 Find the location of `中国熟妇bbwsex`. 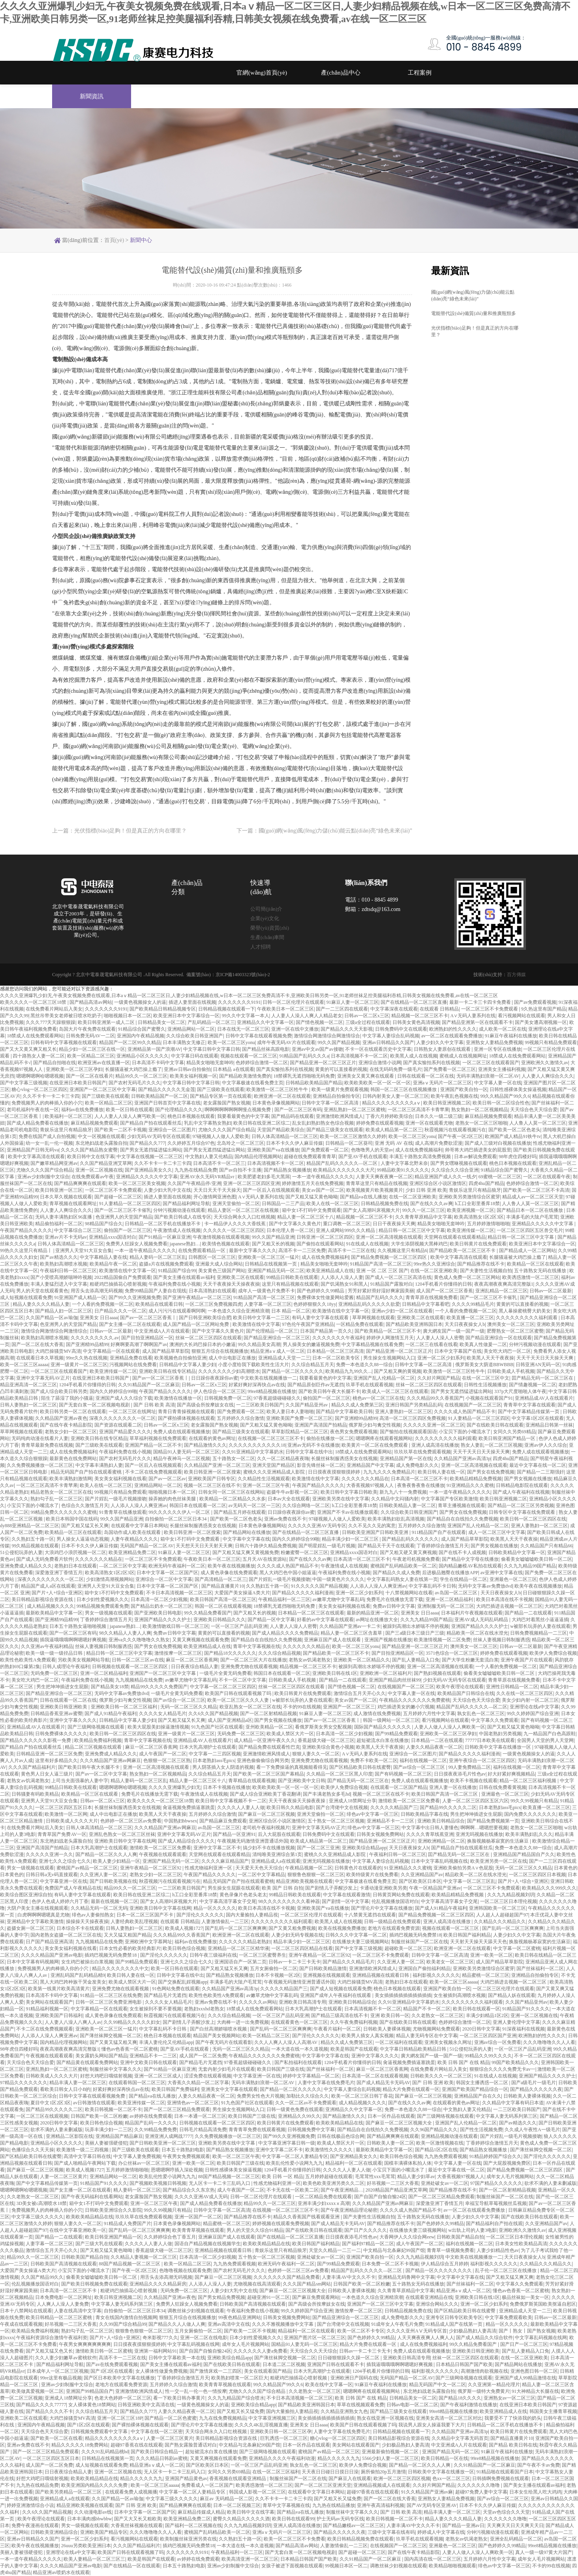

中国熟妇bbwsex is located at coordinates (180, 1821).